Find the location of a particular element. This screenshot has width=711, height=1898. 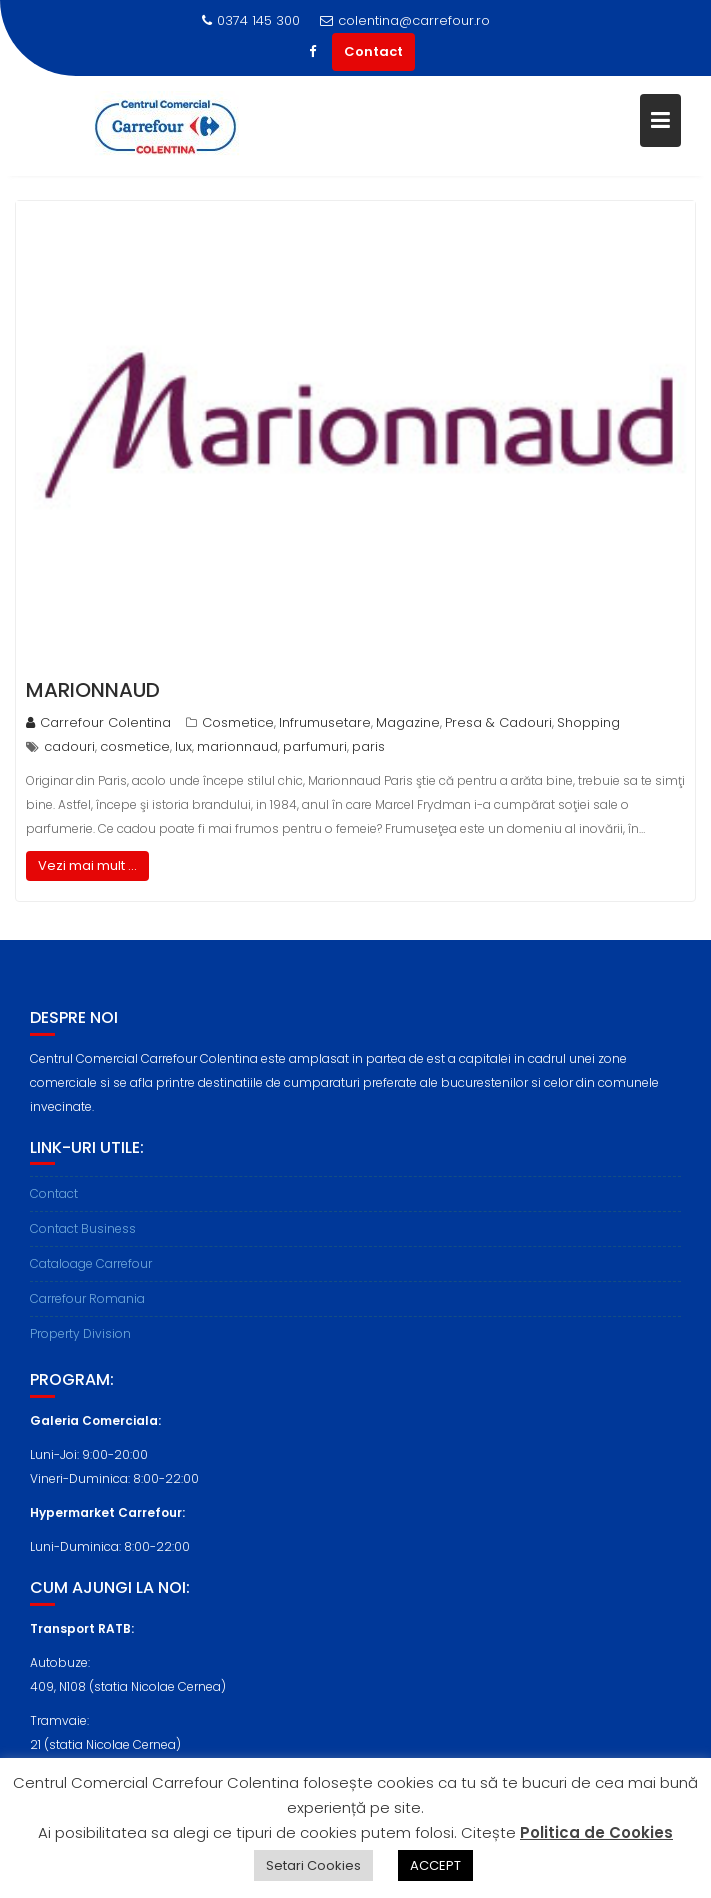

Shopping is located at coordinates (588, 722).